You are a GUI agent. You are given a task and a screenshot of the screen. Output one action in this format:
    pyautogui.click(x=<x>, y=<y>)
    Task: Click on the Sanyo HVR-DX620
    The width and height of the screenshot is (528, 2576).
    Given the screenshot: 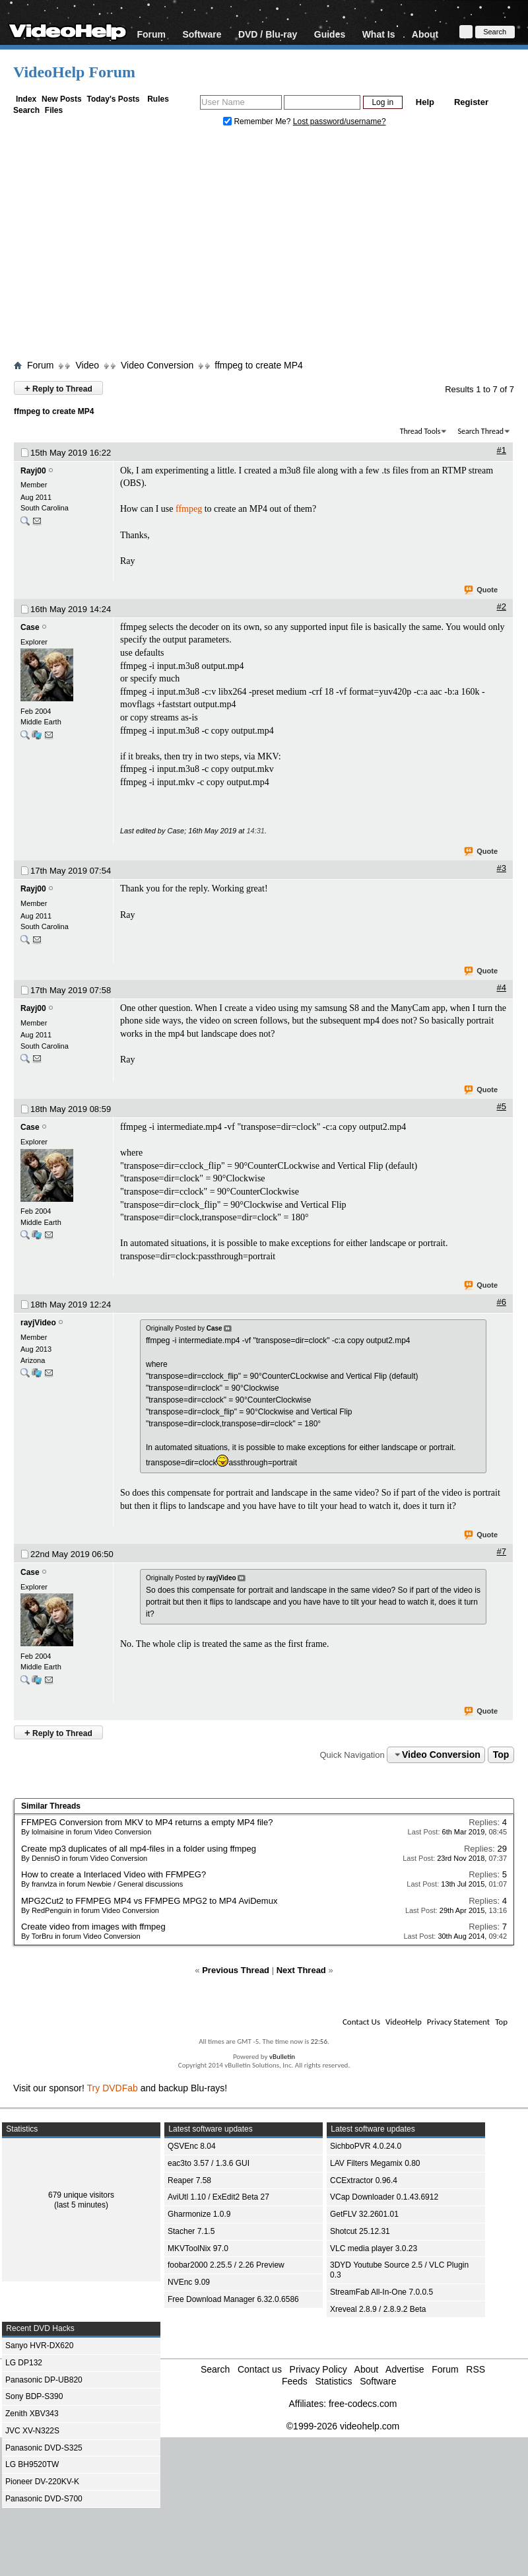 What is the action you would take?
    pyautogui.click(x=39, y=2345)
    